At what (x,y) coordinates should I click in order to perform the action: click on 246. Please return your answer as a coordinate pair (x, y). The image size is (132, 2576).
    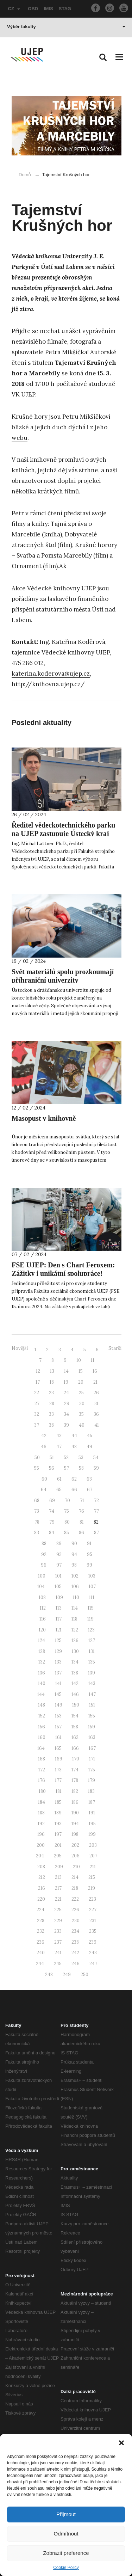
    Looking at the image, I should click on (75, 1964).